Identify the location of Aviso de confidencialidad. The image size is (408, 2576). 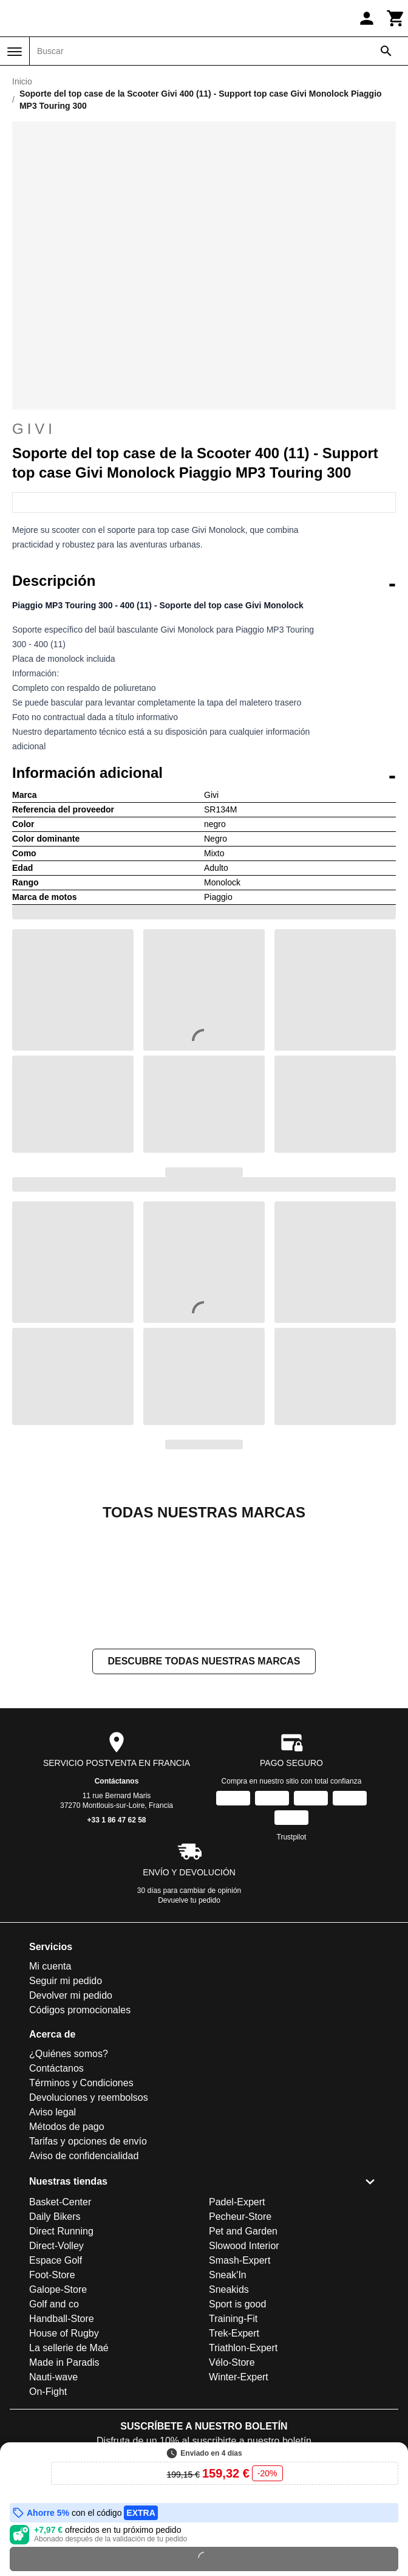
(83, 2277).